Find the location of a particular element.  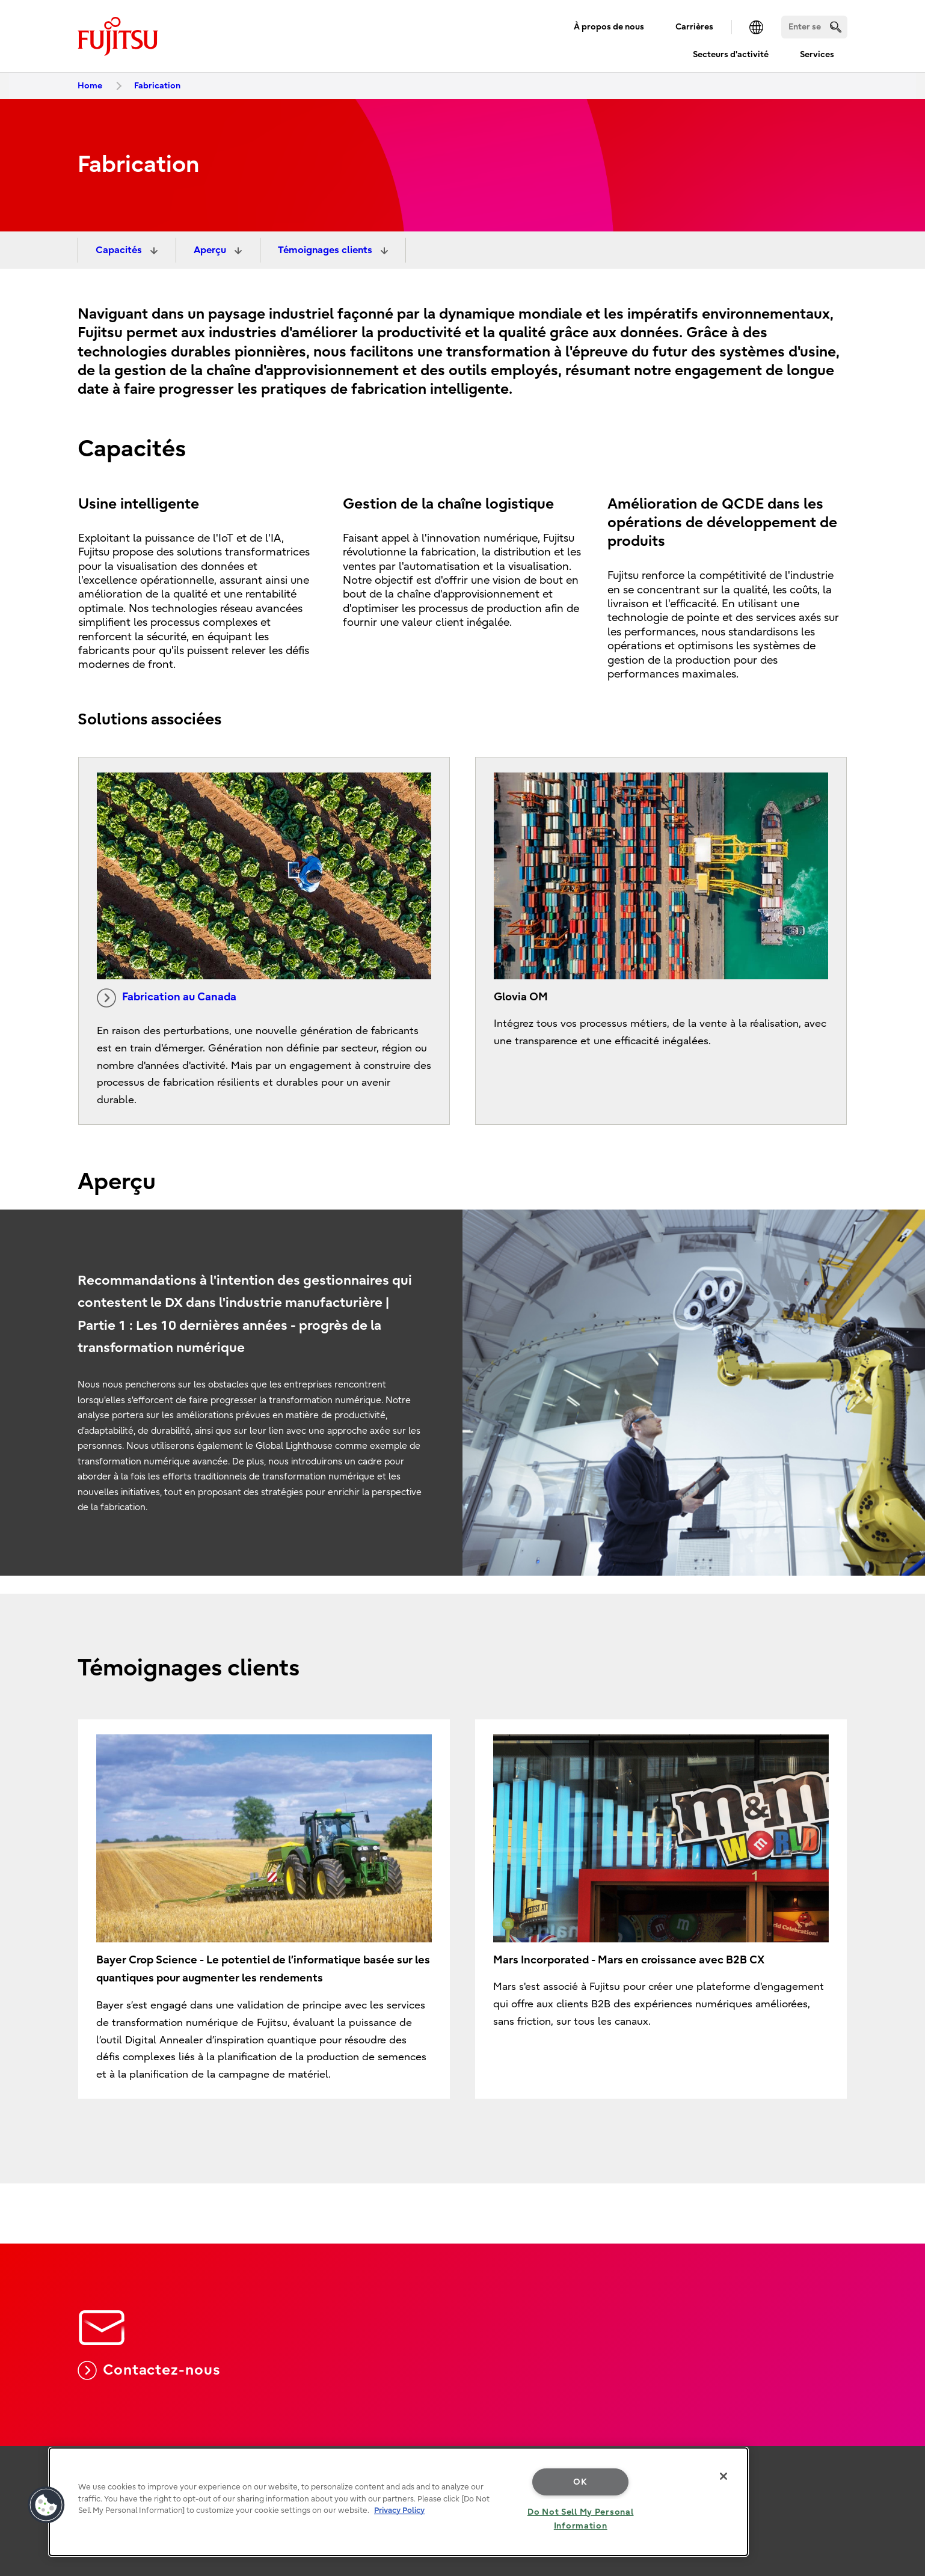

À propos de nous is located at coordinates (609, 27).